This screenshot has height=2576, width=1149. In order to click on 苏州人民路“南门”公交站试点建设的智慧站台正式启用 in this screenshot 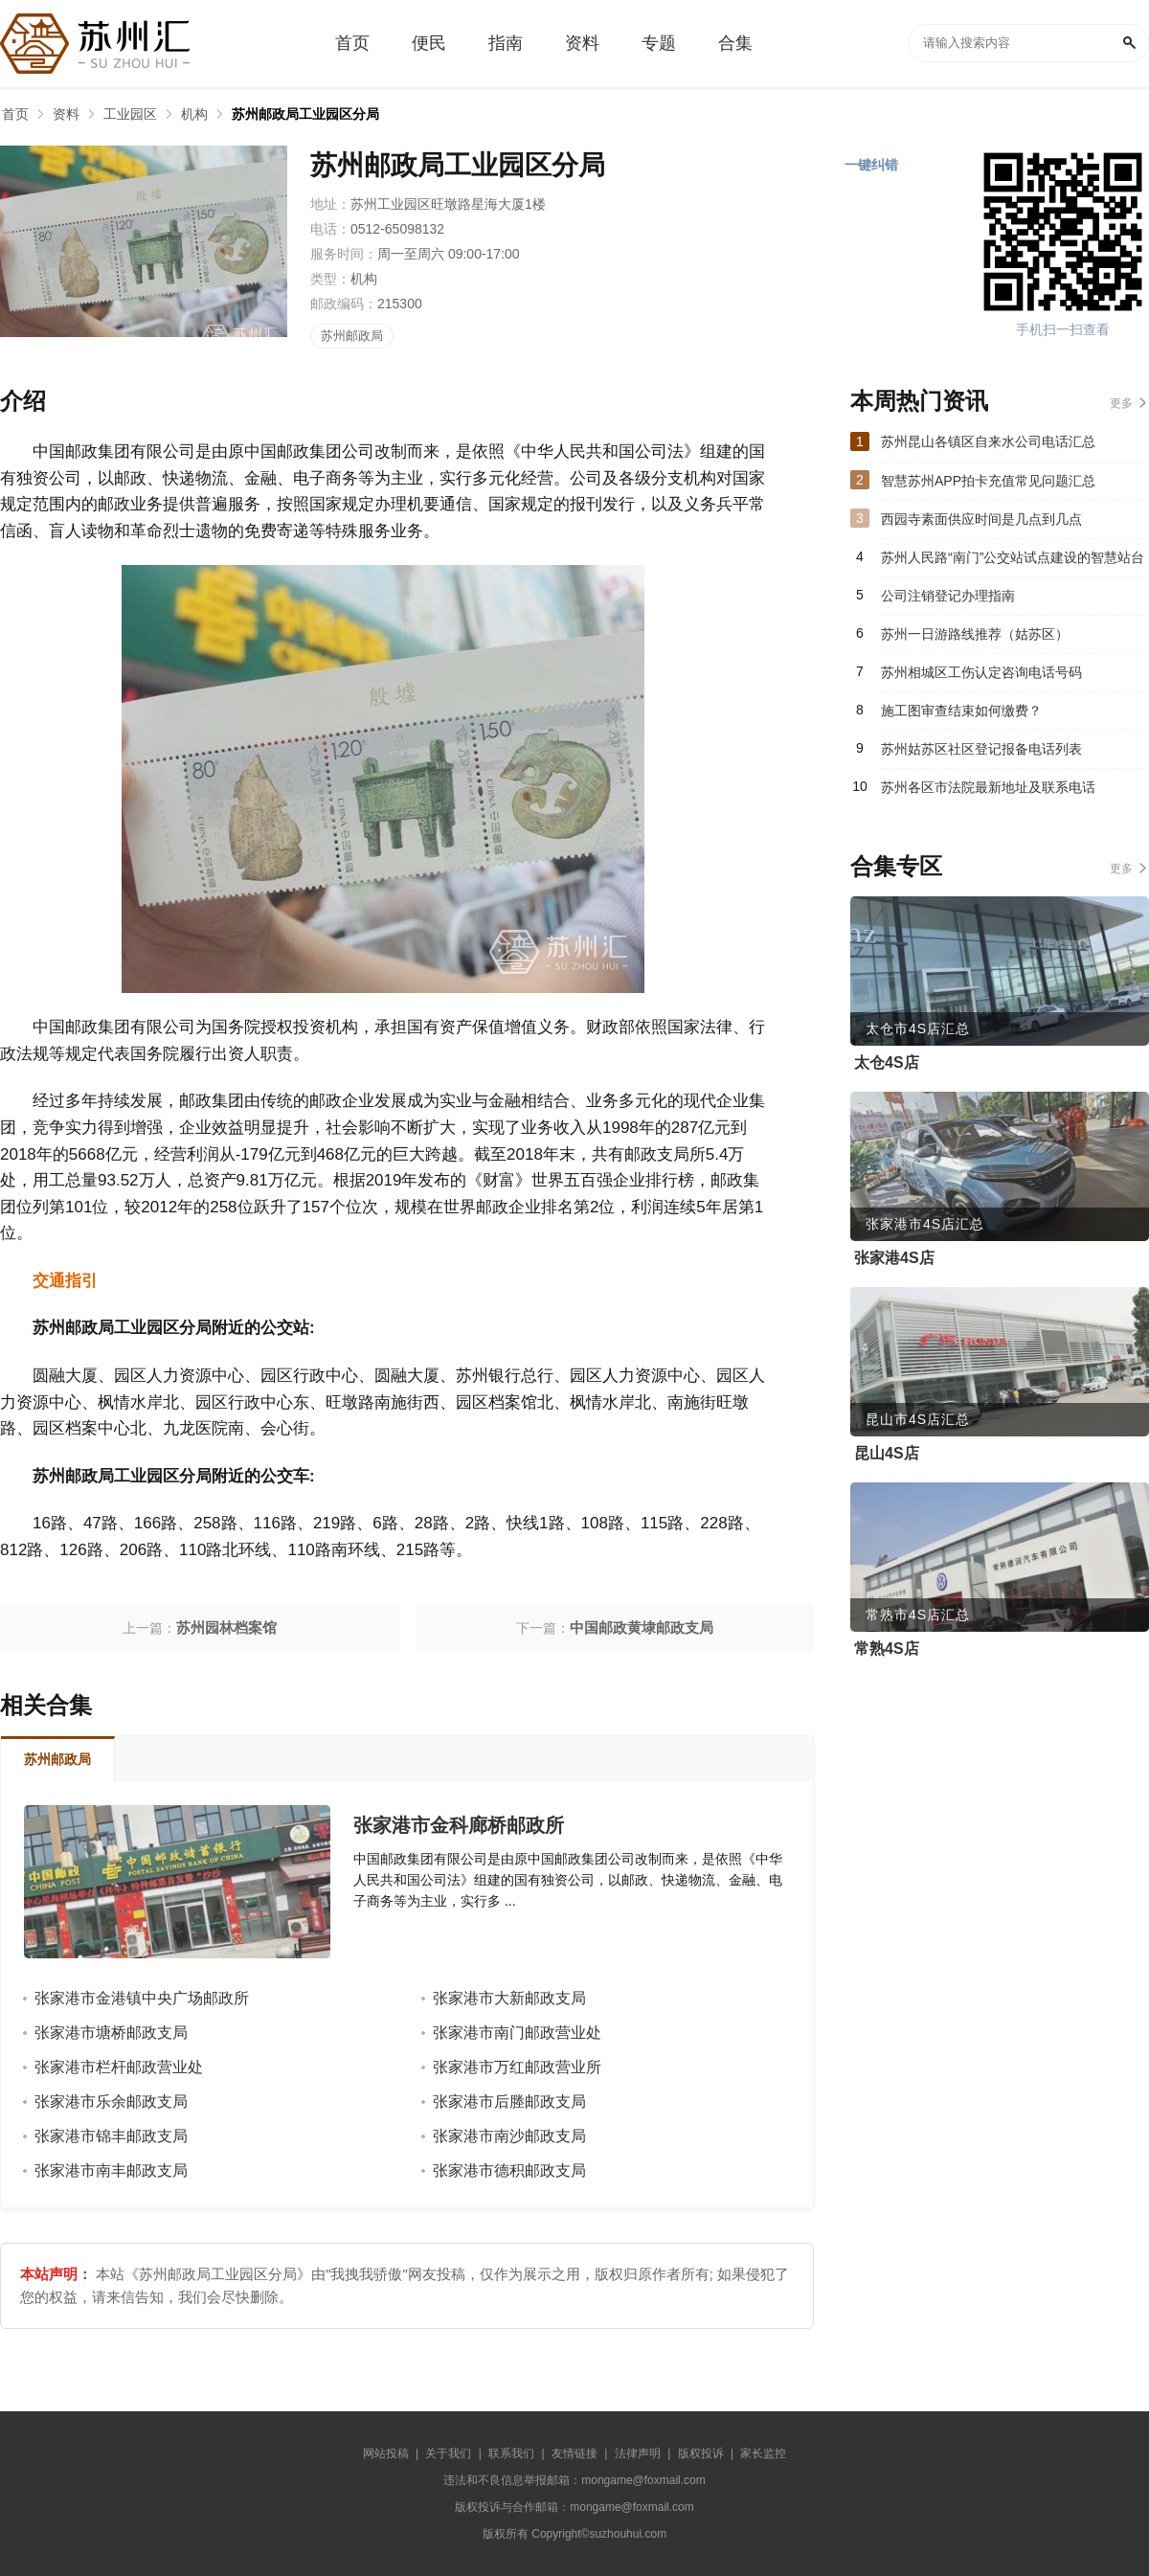, I will do `click(1012, 563)`.